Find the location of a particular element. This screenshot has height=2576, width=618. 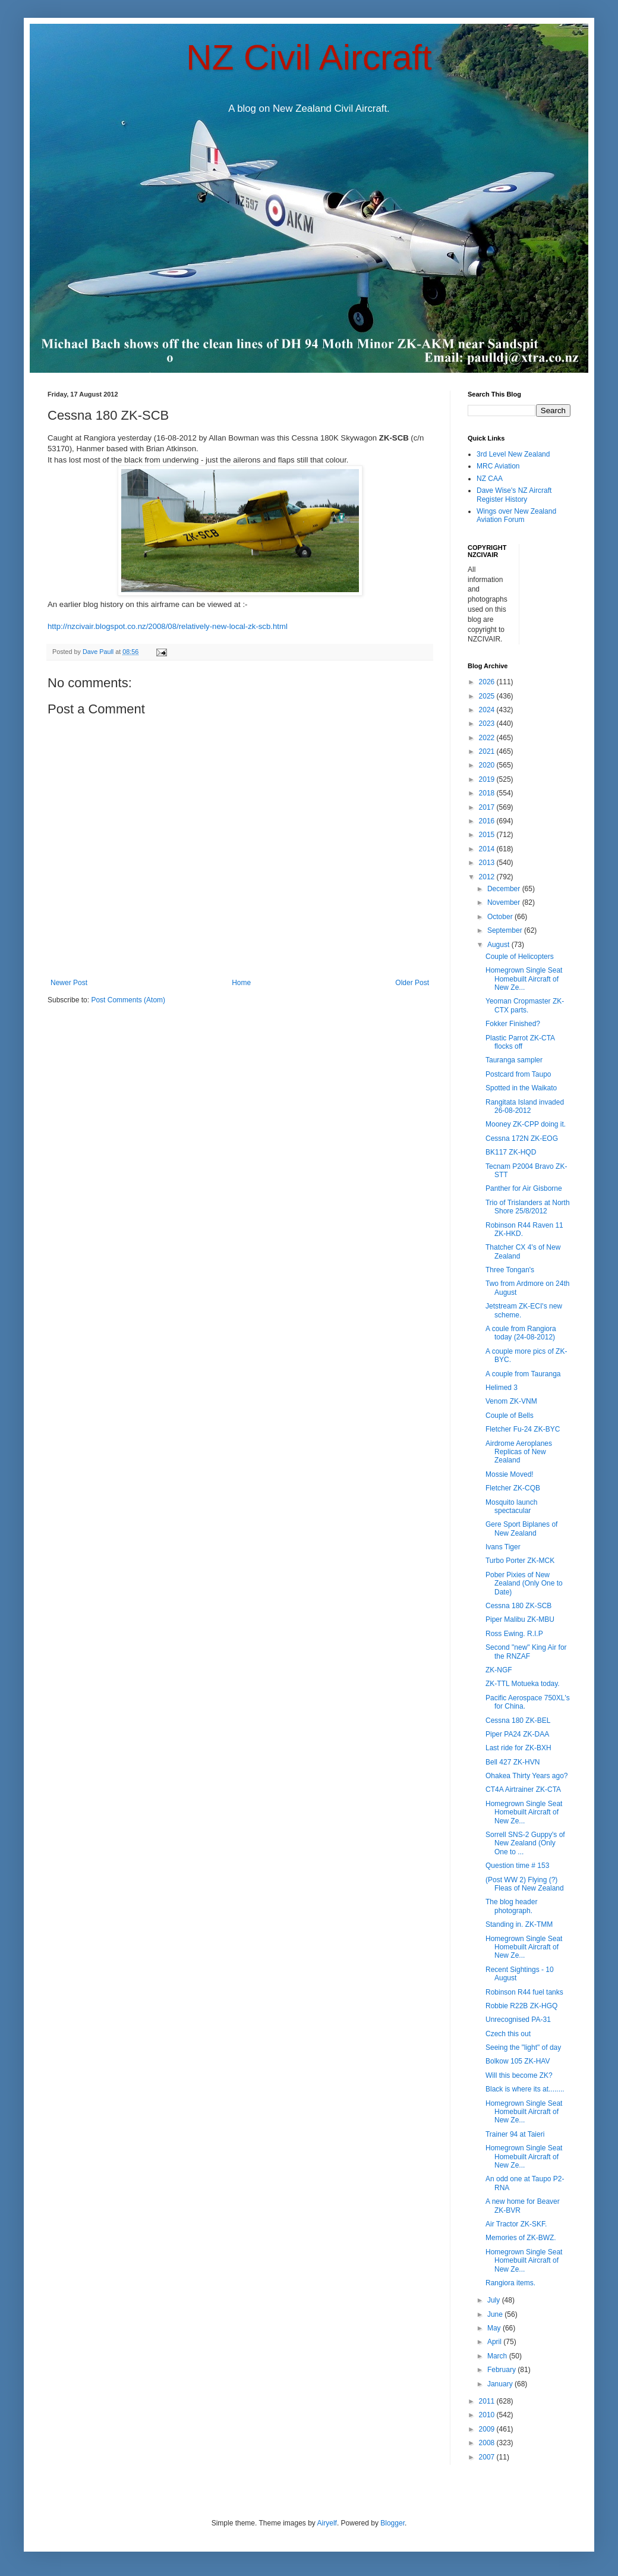

2026 is located at coordinates (488, 682).